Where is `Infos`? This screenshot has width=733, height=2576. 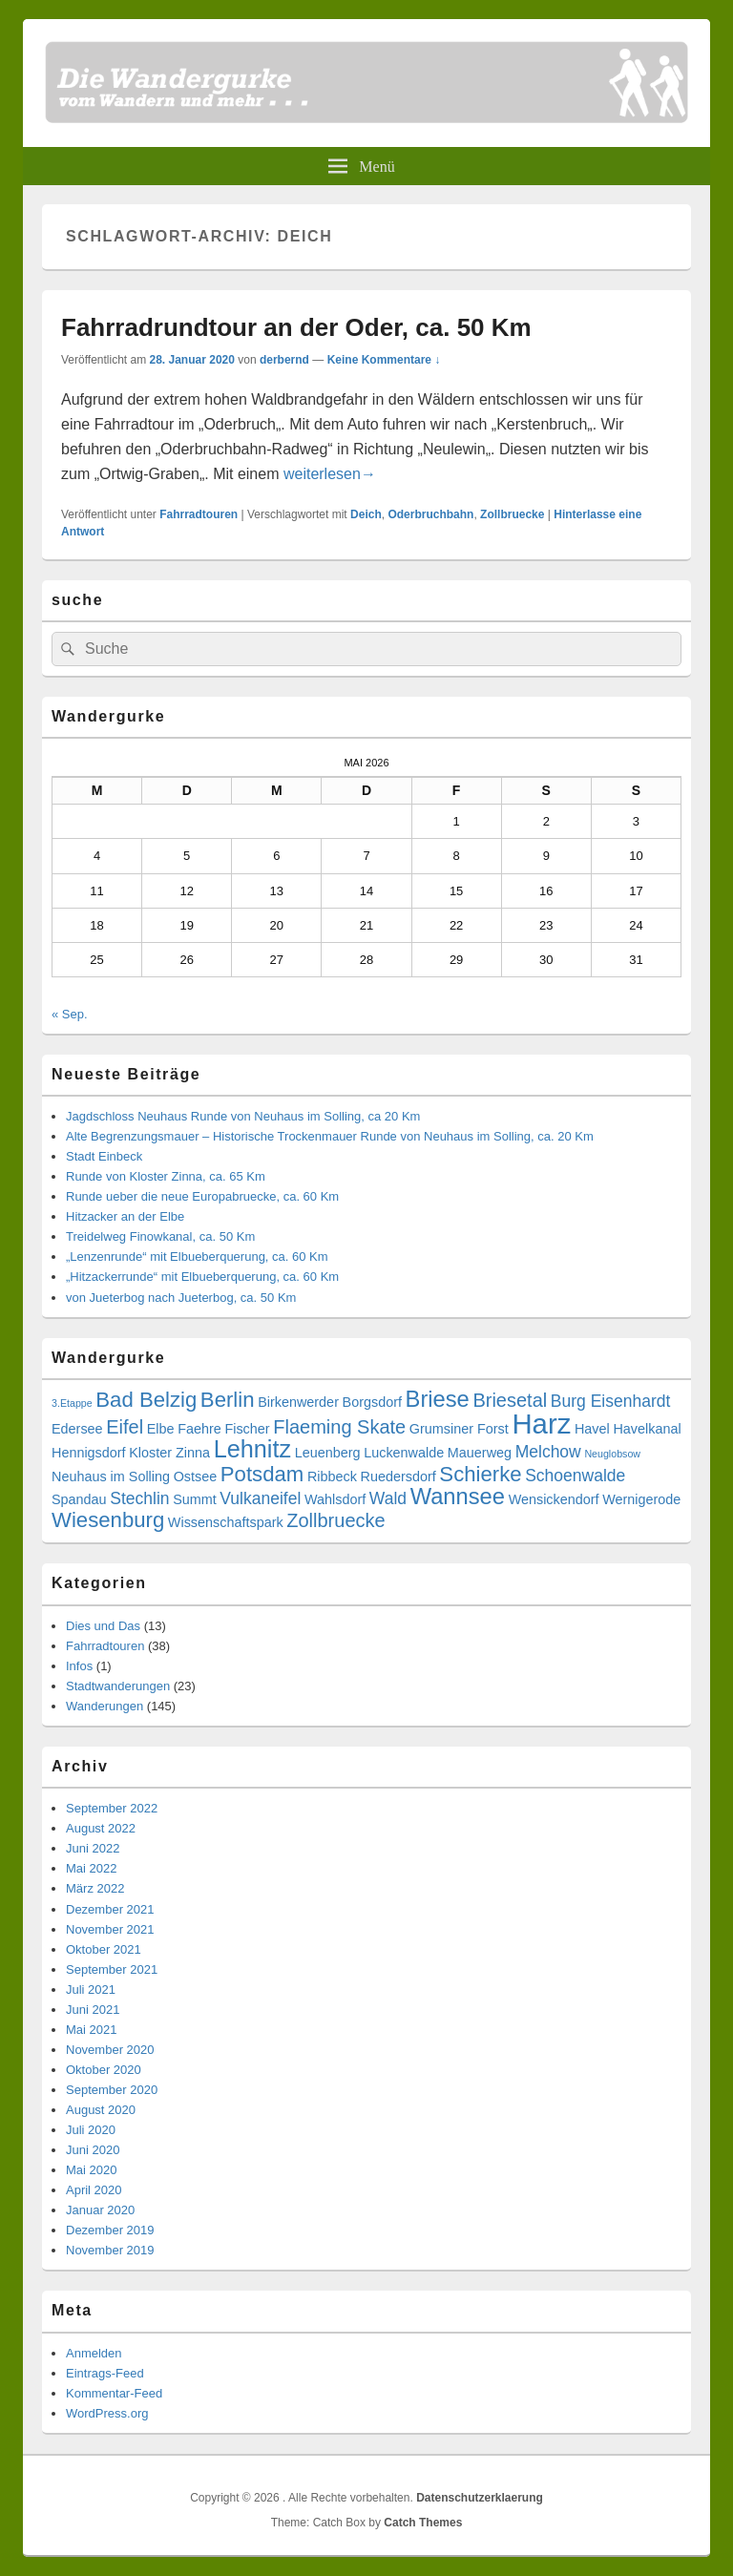
Infos is located at coordinates (79, 1666).